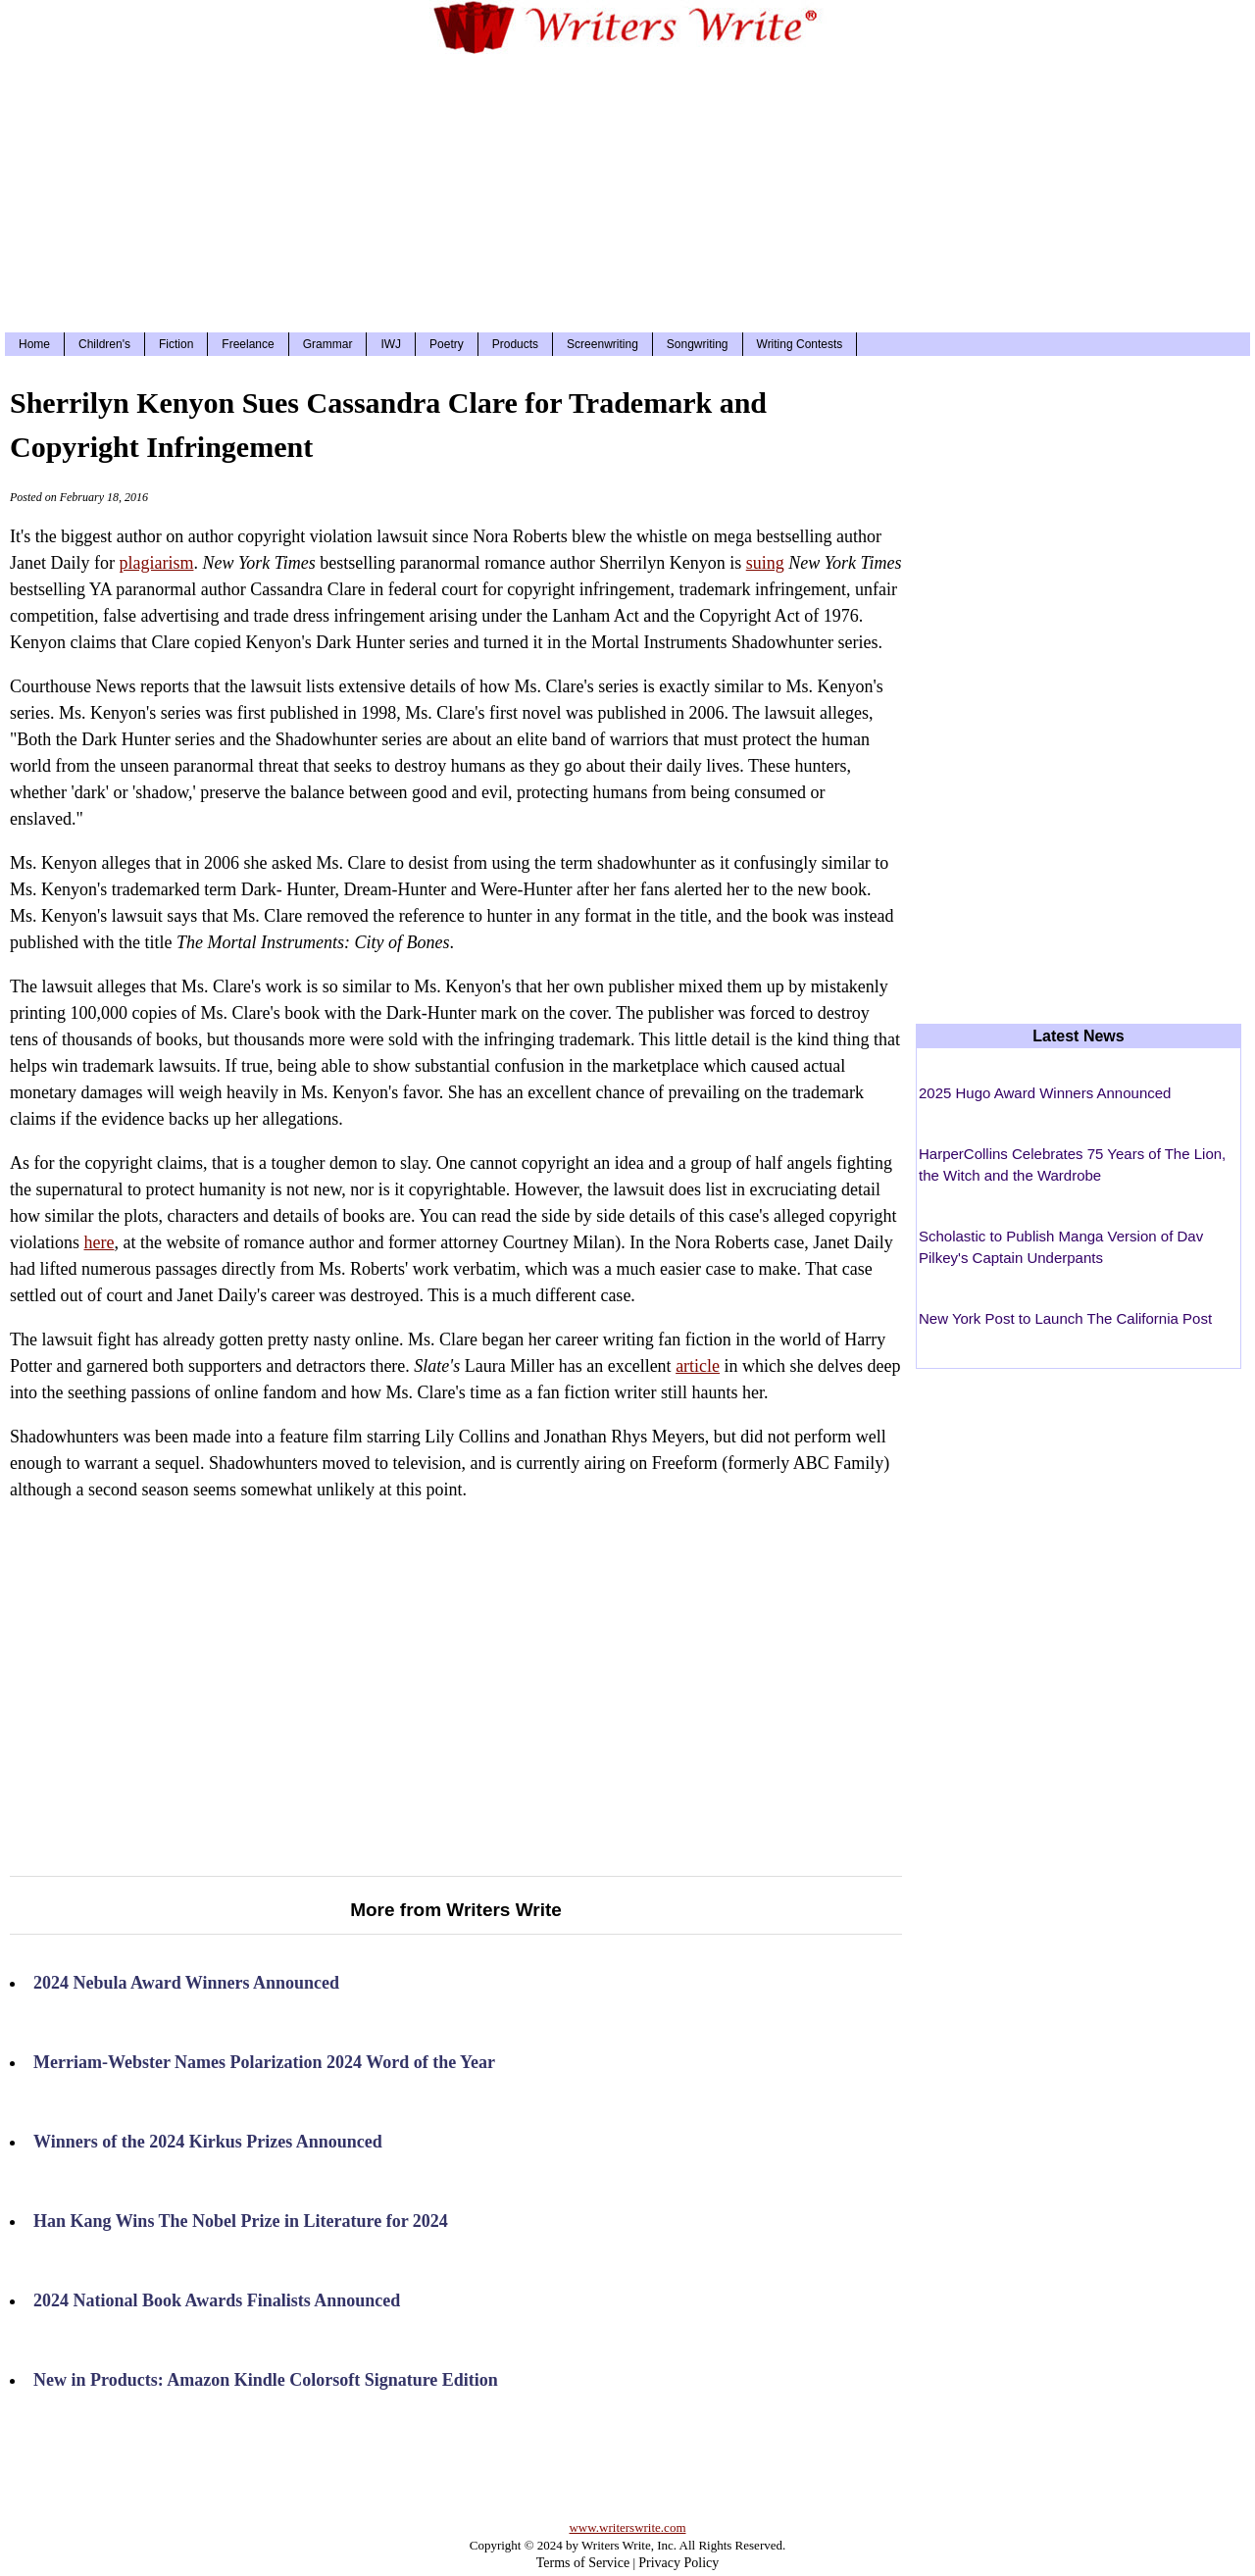 The height and width of the screenshot is (2576, 1255). I want to click on suing, so click(765, 563).